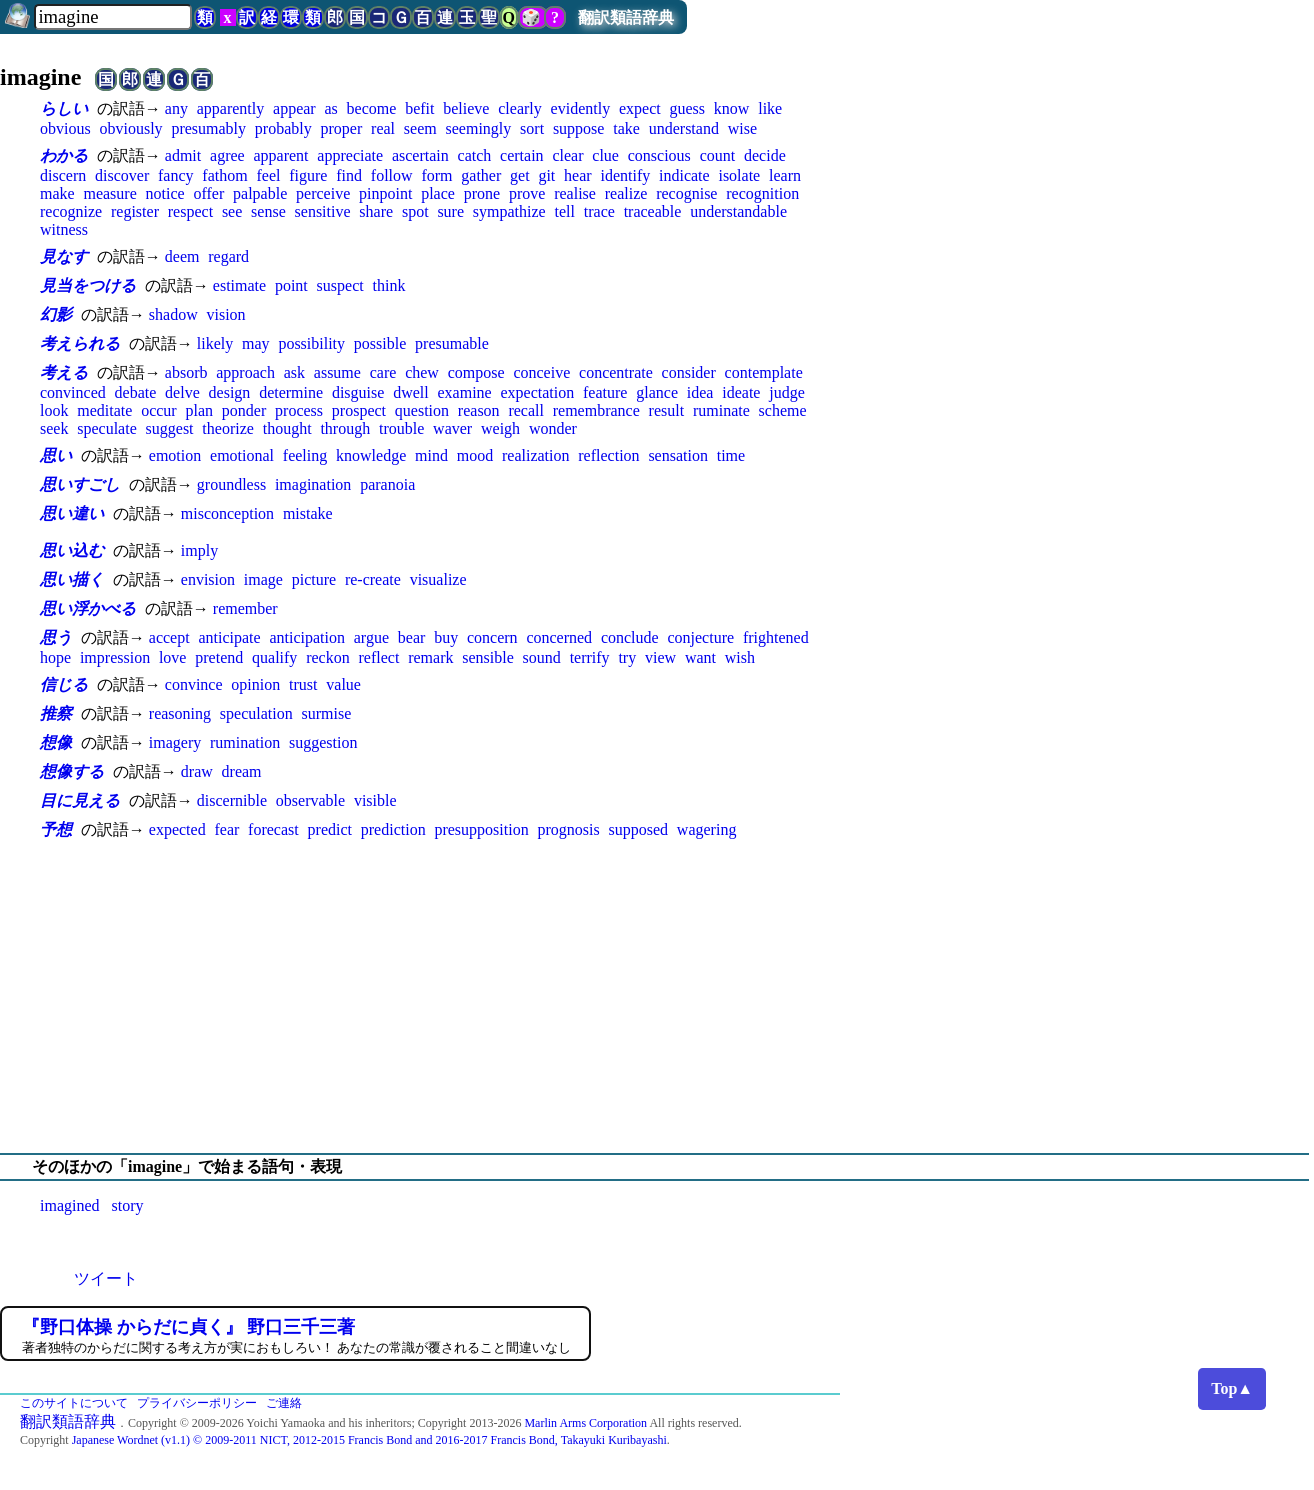  What do you see at coordinates (638, 829) in the screenshot?
I see `supposed` at bounding box center [638, 829].